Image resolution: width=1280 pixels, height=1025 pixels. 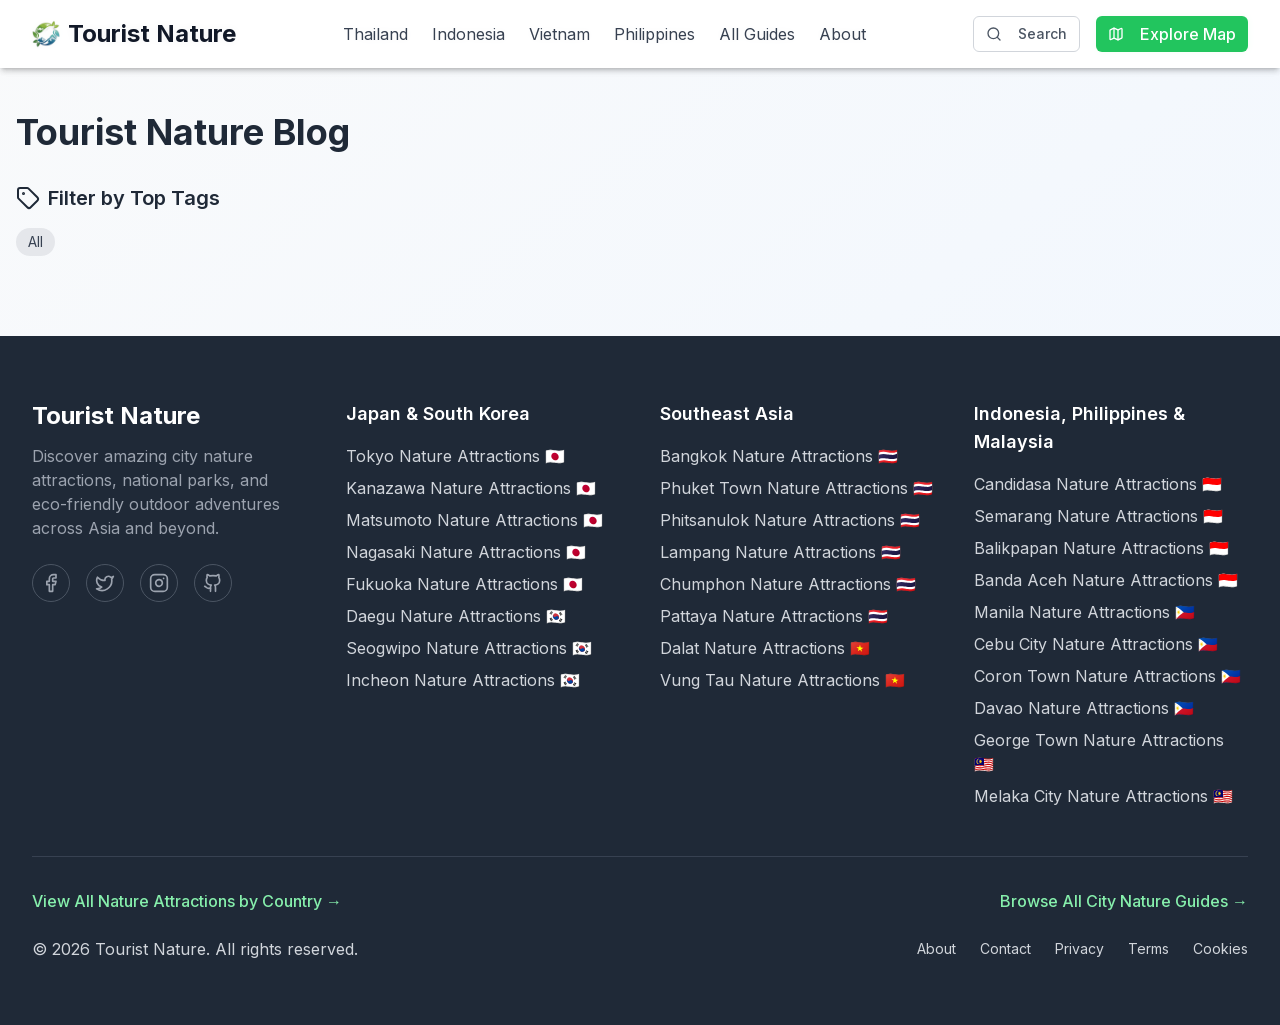 What do you see at coordinates (466, 552) in the screenshot?
I see `Nagasaki Nature Attractions 🇯🇵` at bounding box center [466, 552].